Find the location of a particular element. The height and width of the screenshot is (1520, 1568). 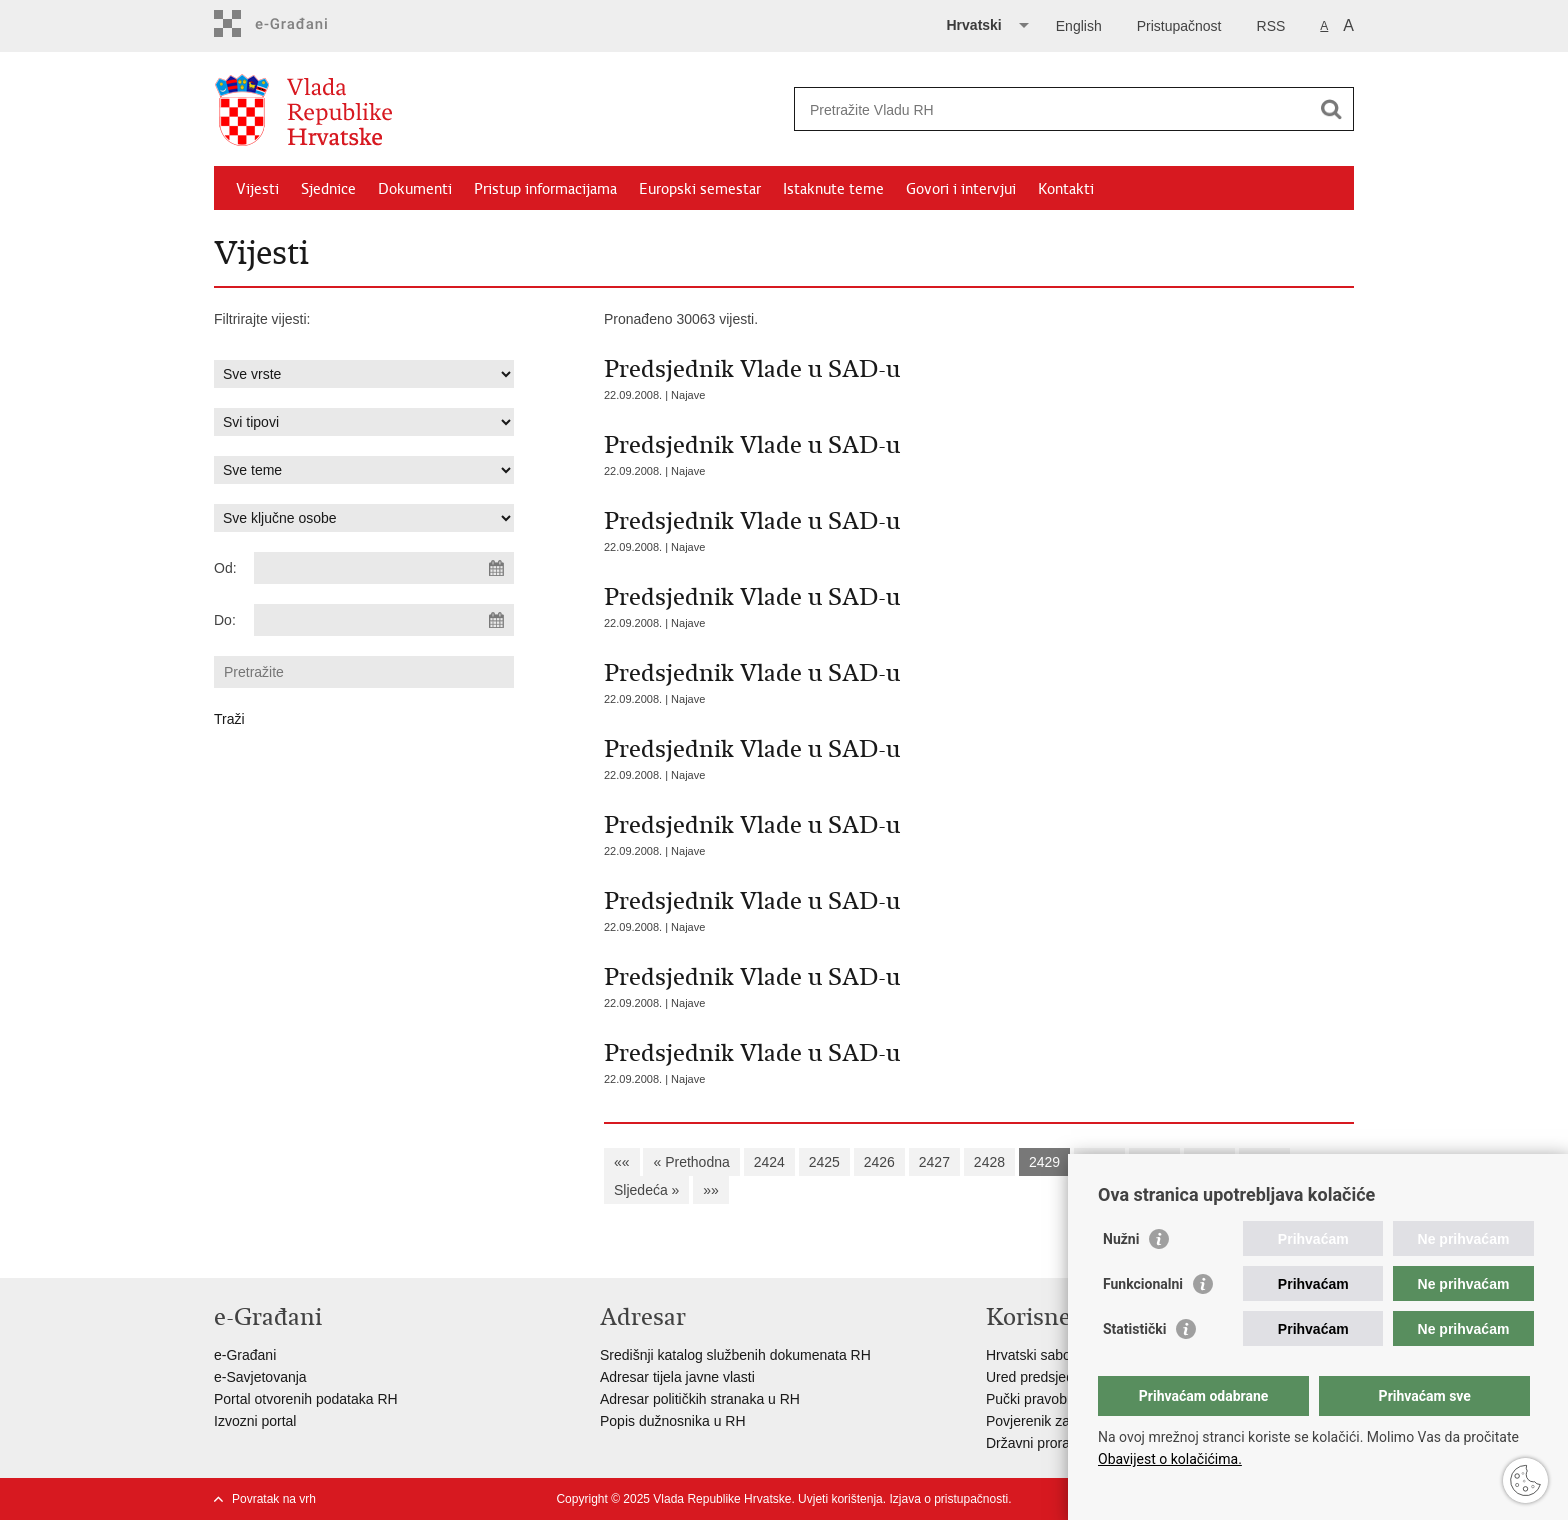

Izjava o pristupačnosti is located at coordinates (948, 1499).